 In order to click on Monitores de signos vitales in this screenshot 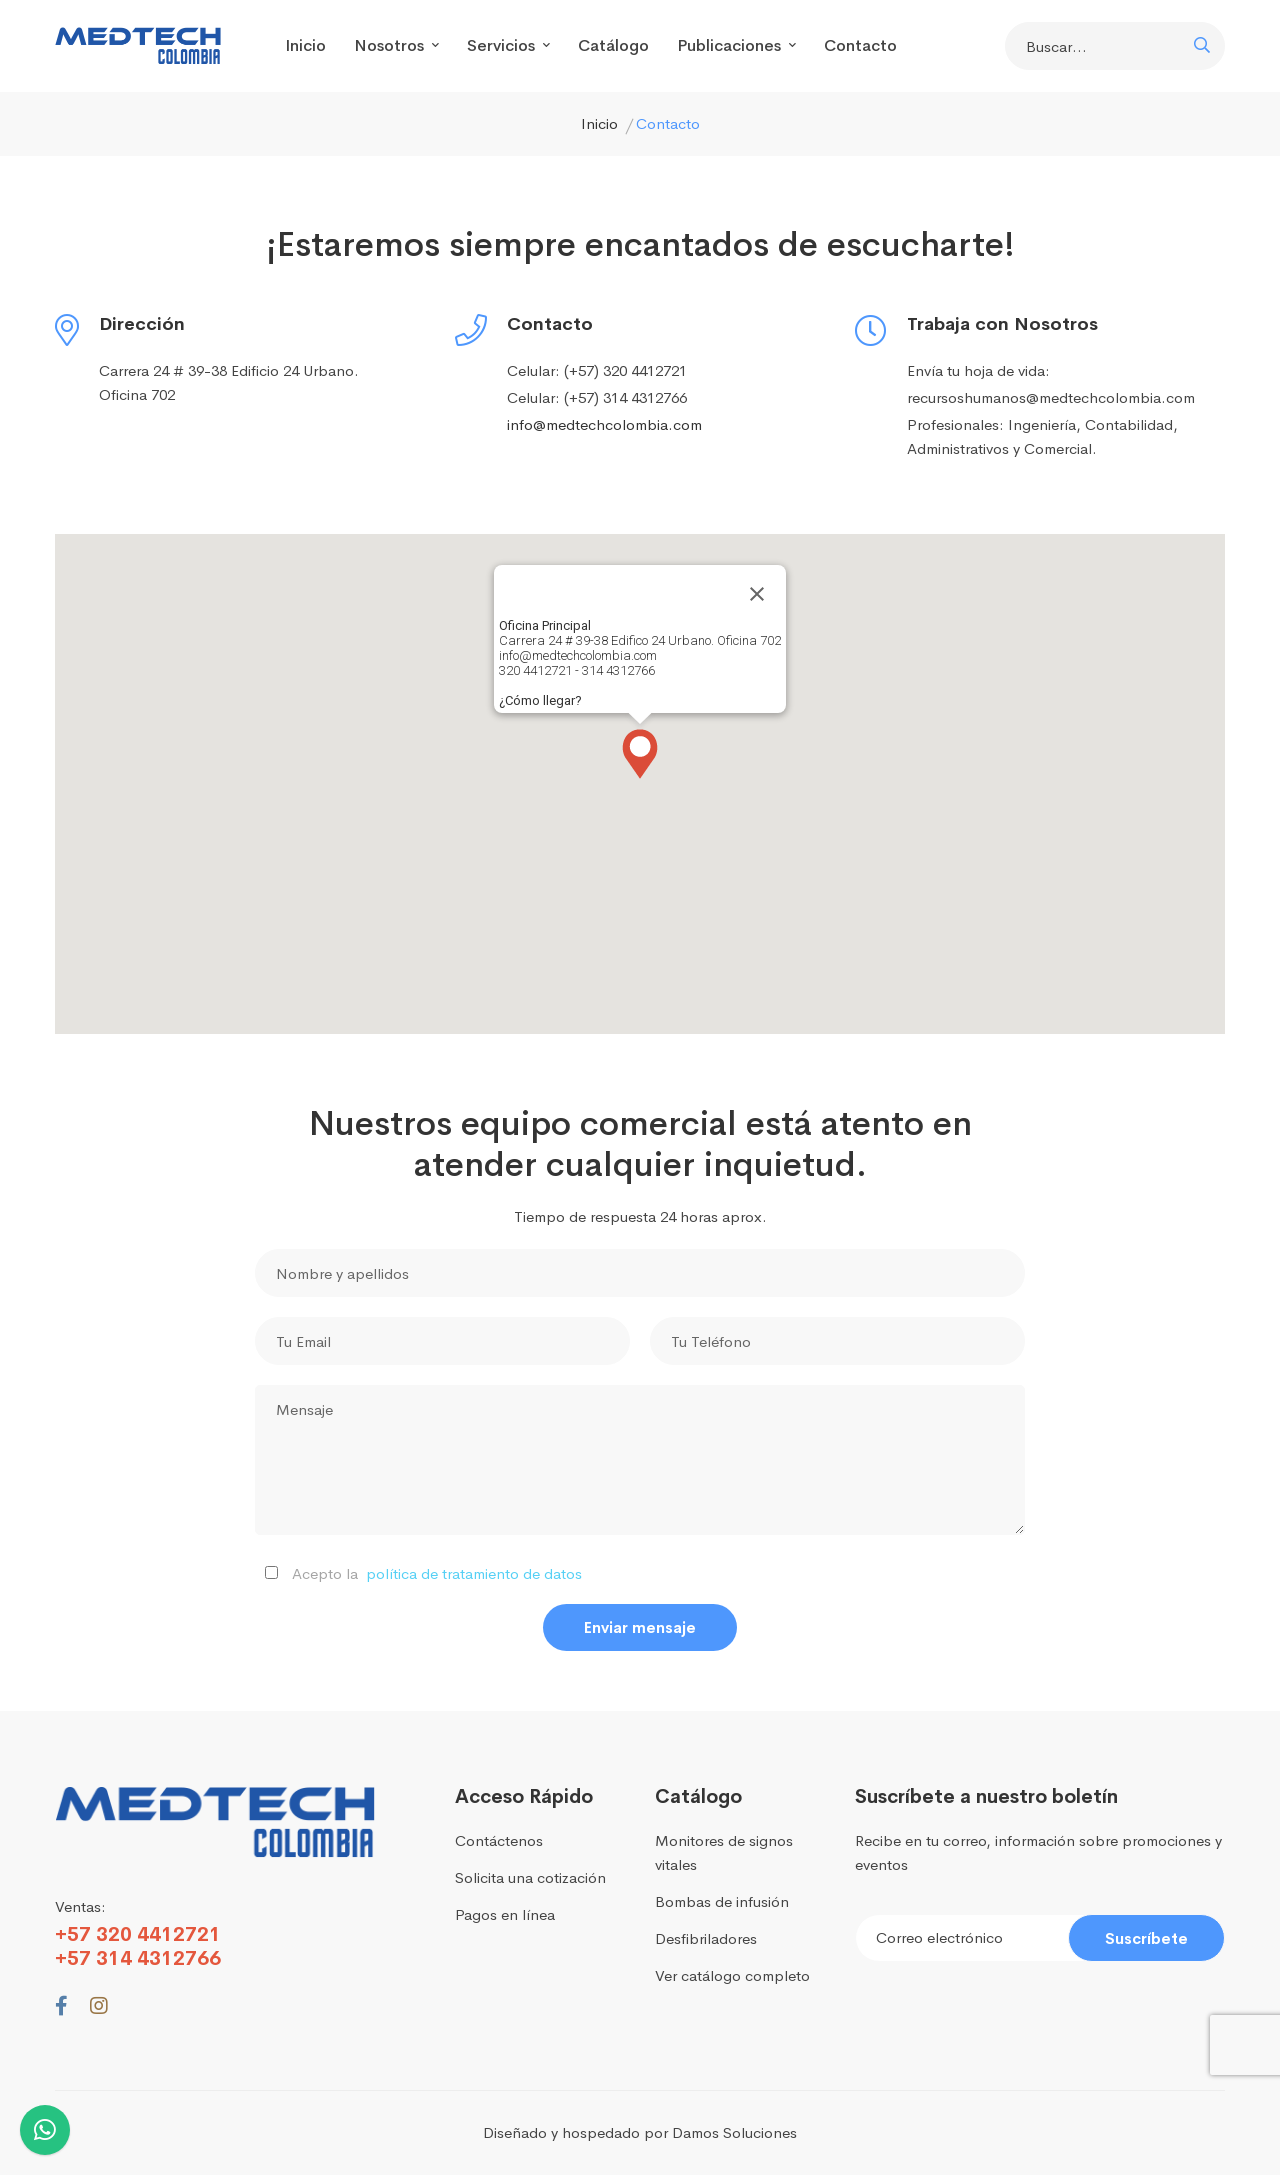, I will do `click(724, 1852)`.